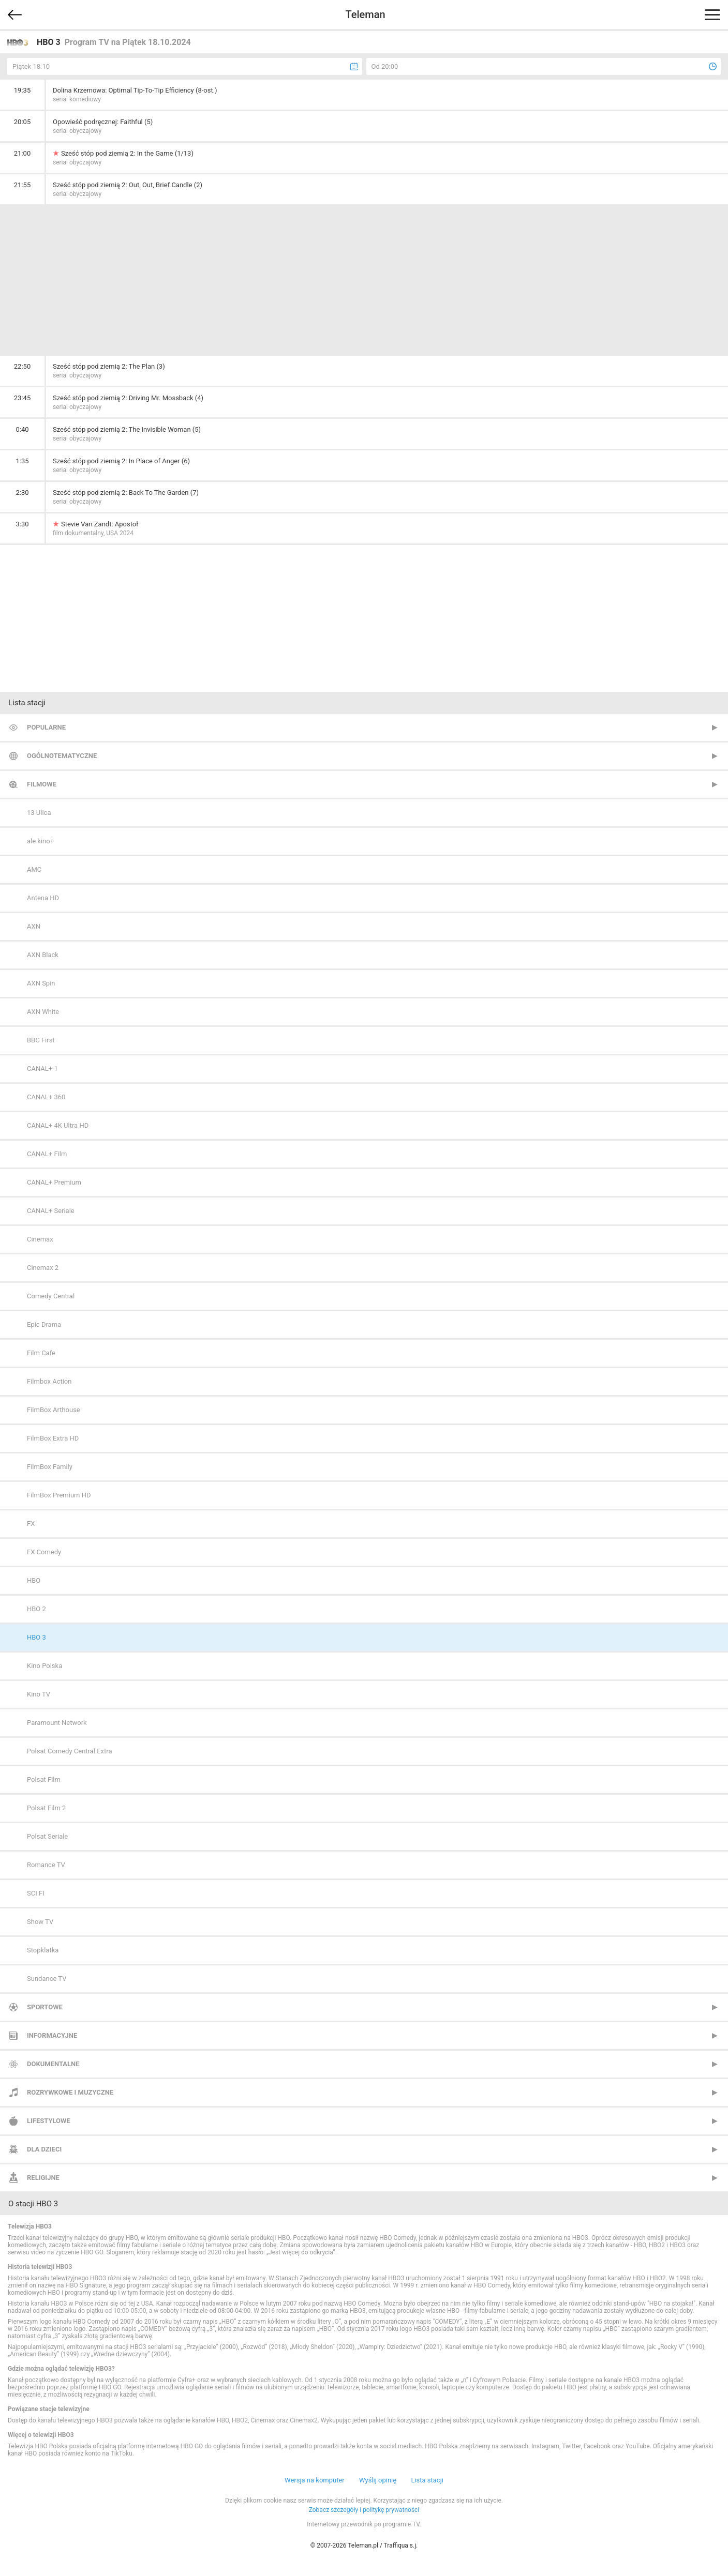 Image resolution: width=728 pixels, height=2576 pixels. What do you see at coordinates (43, 1012) in the screenshot?
I see `AXN White` at bounding box center [43, 1012].